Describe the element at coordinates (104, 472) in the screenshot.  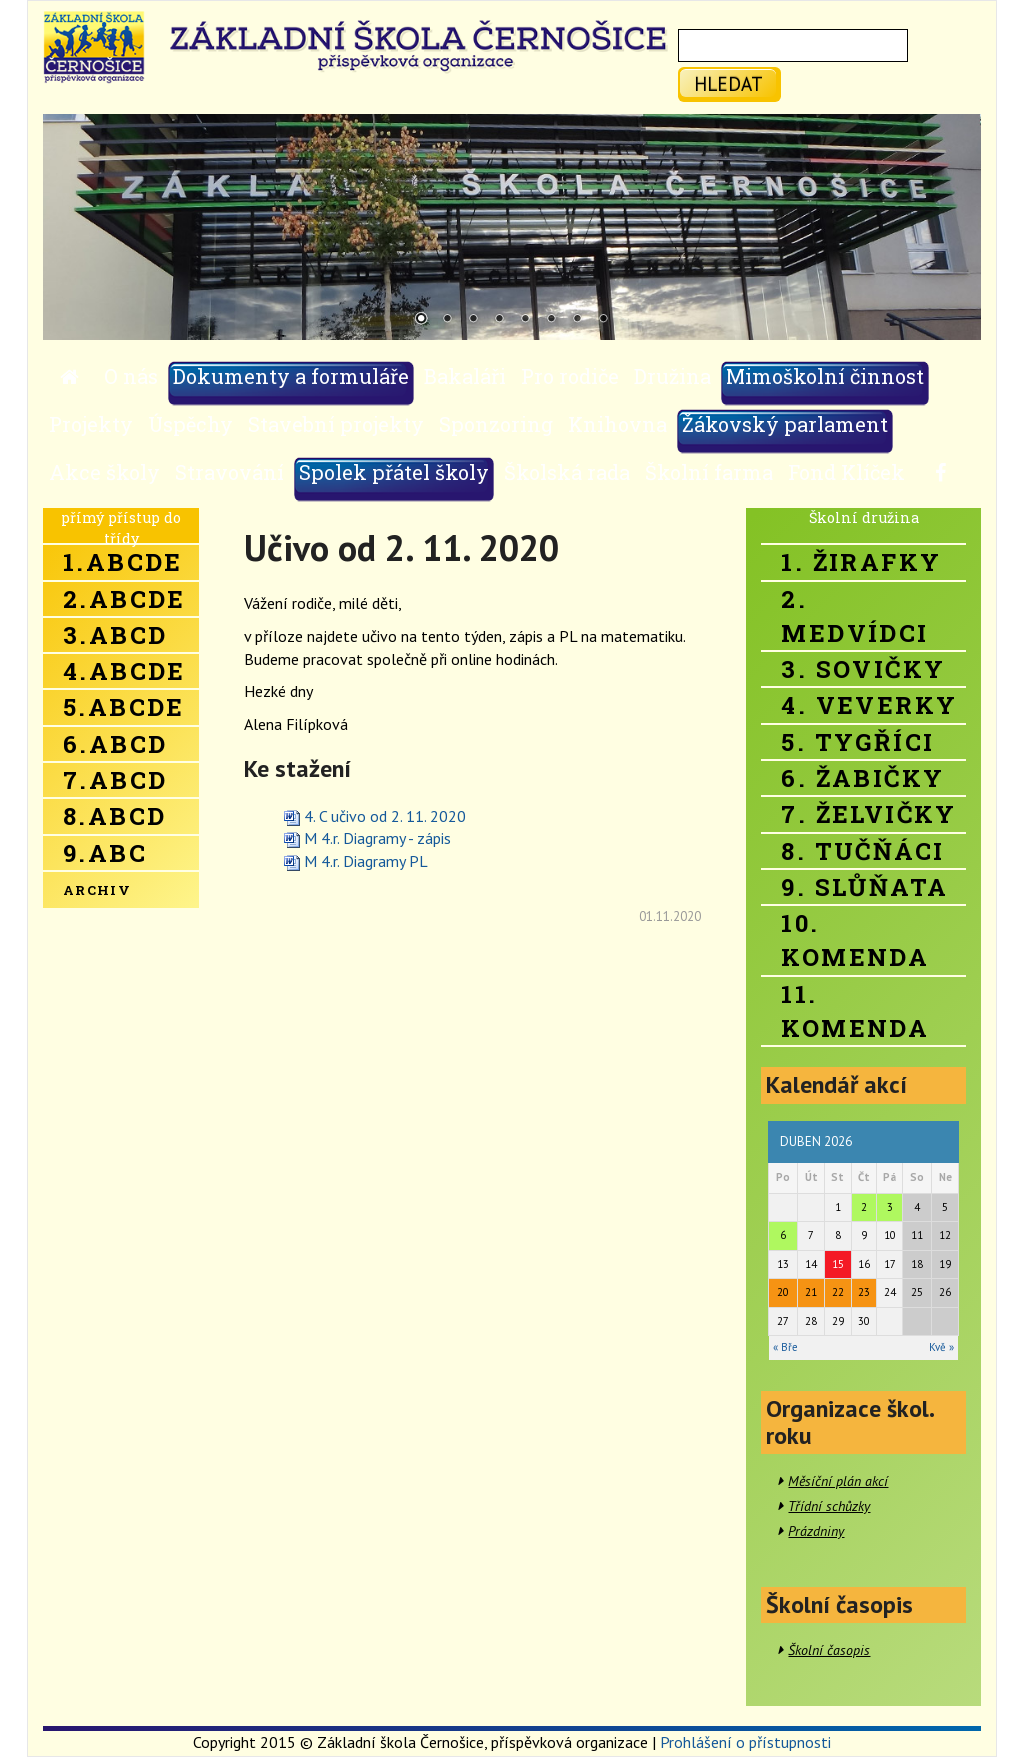
I see `Akce školy` at that location.